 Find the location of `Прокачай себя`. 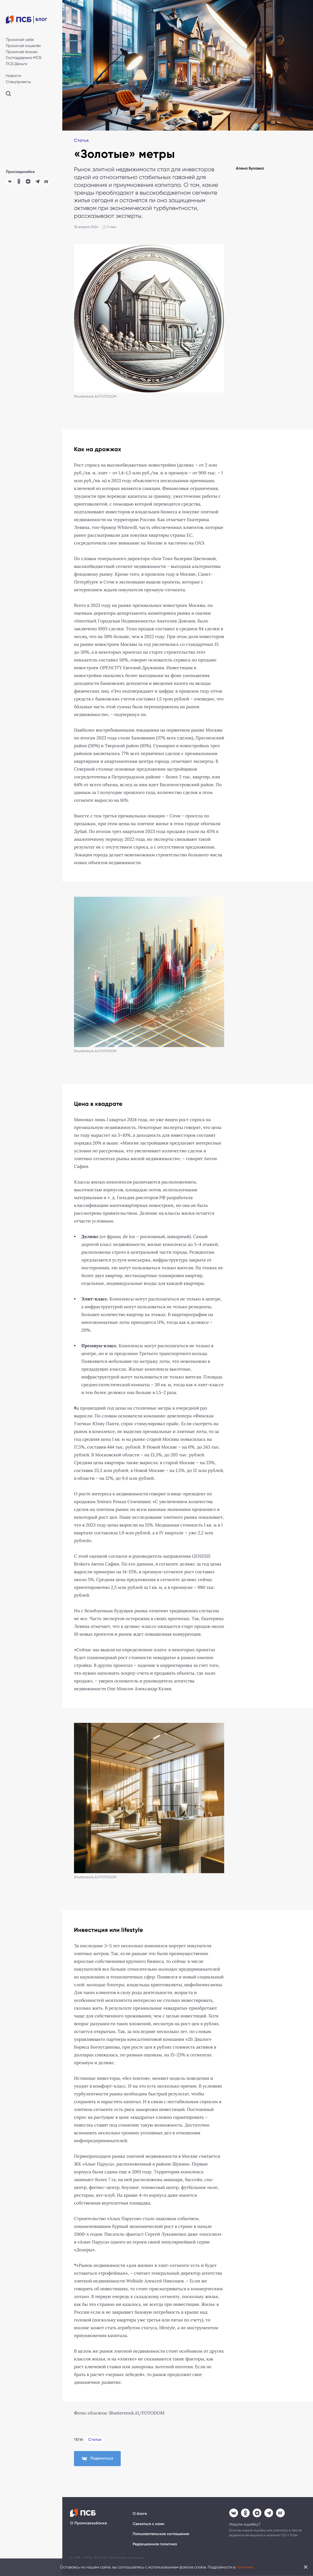

Прокачай себя is located at coordinates (20, 39).